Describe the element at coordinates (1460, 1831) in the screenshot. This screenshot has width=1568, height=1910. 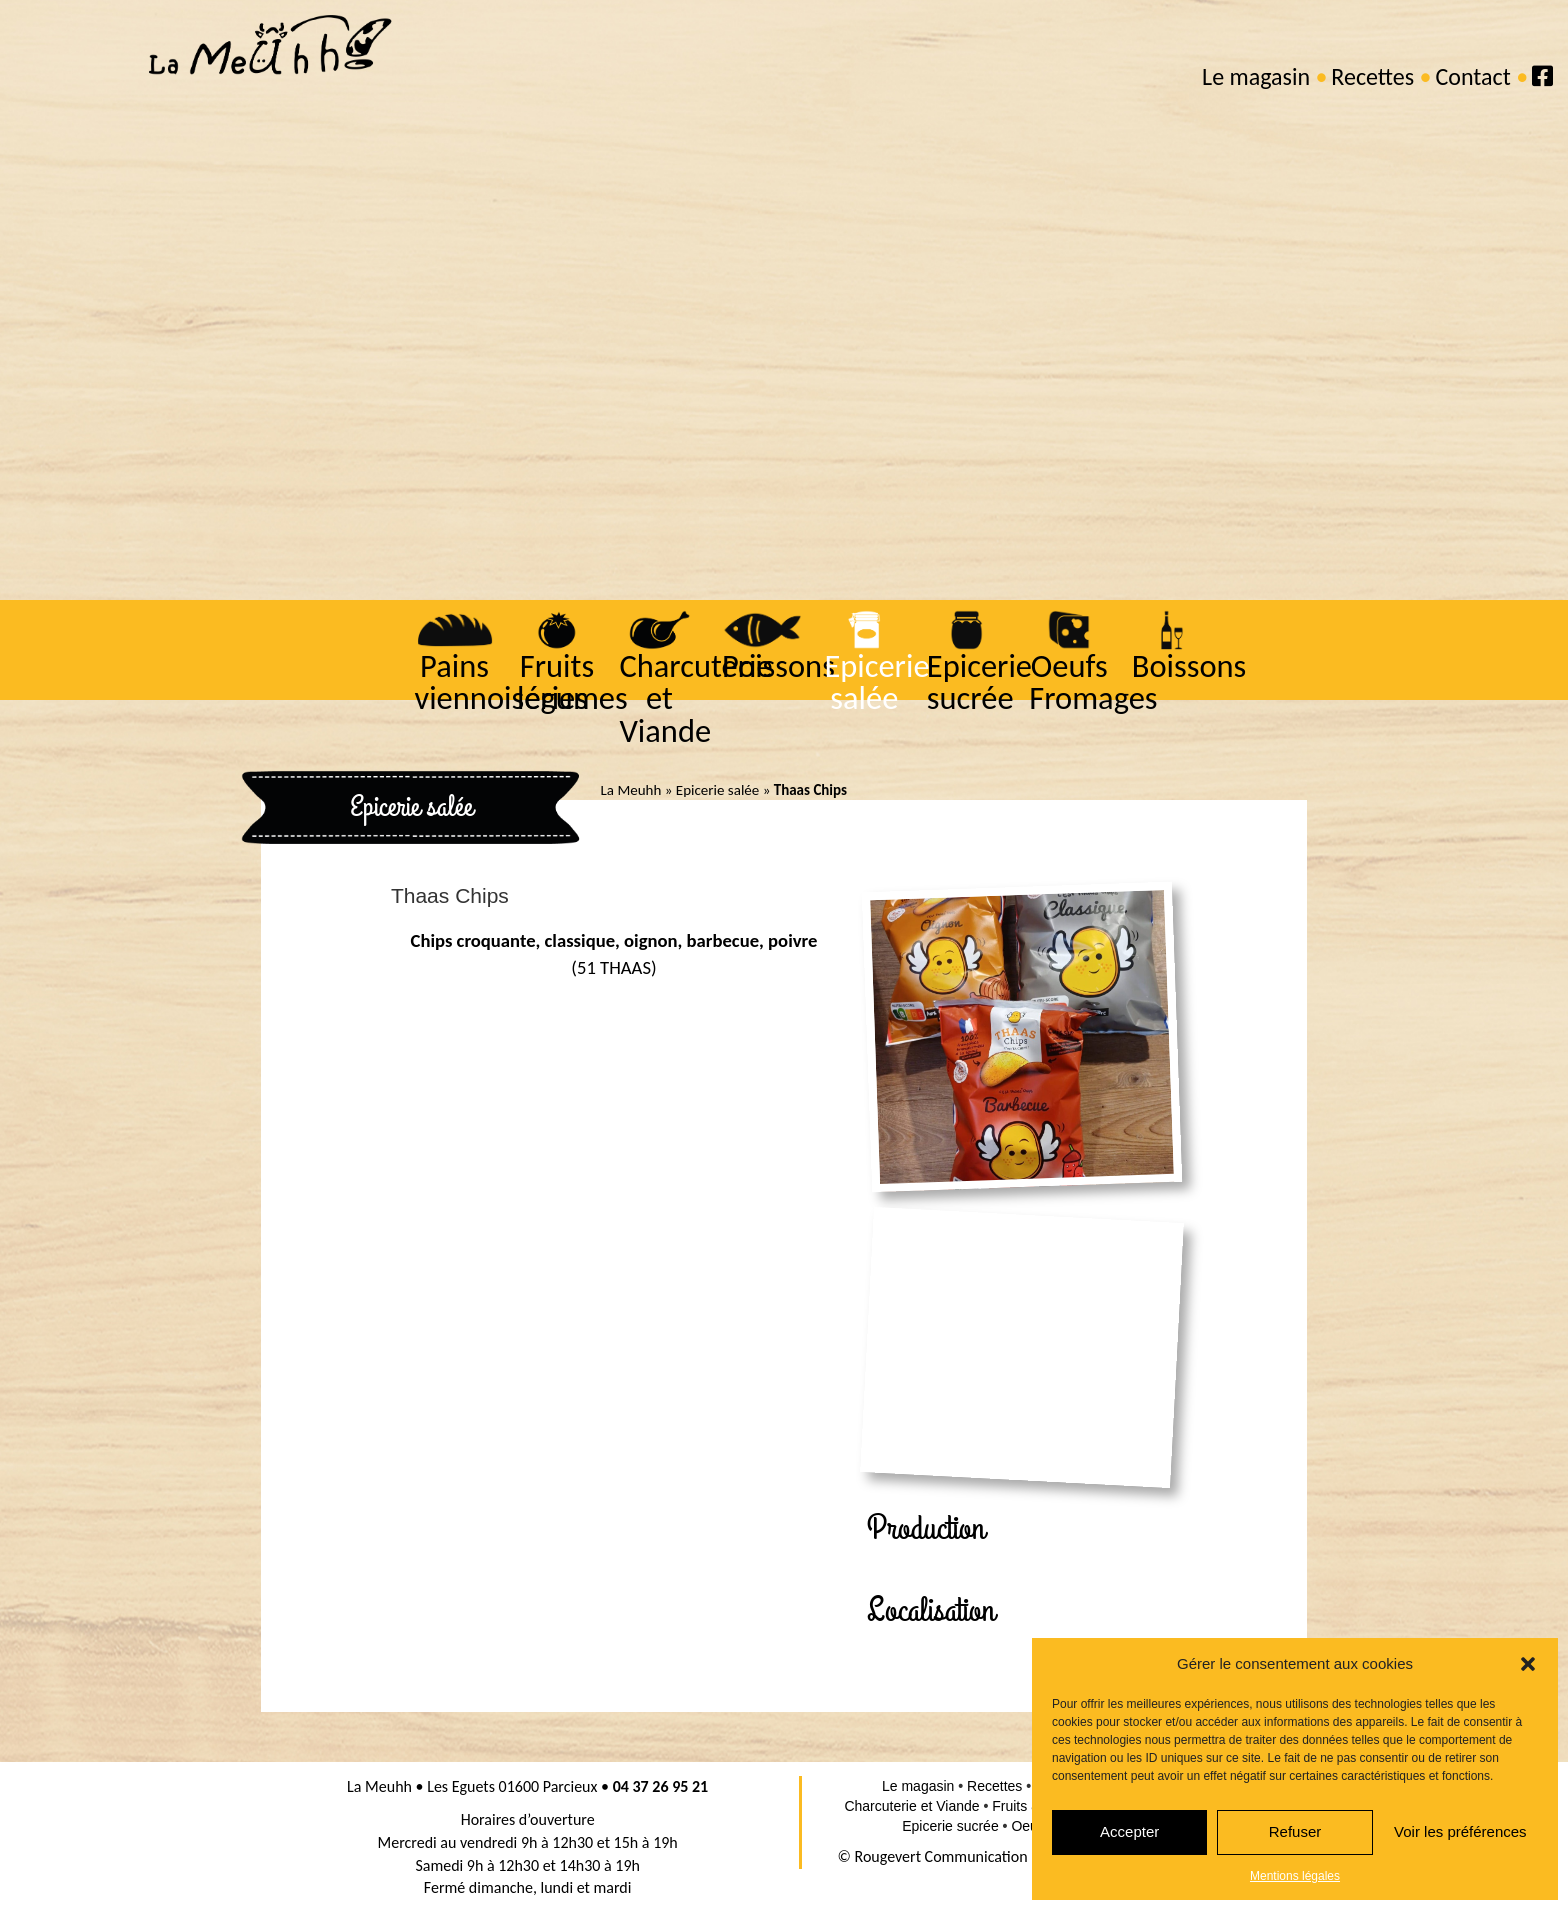
I see `Voir les préférences` at that location.